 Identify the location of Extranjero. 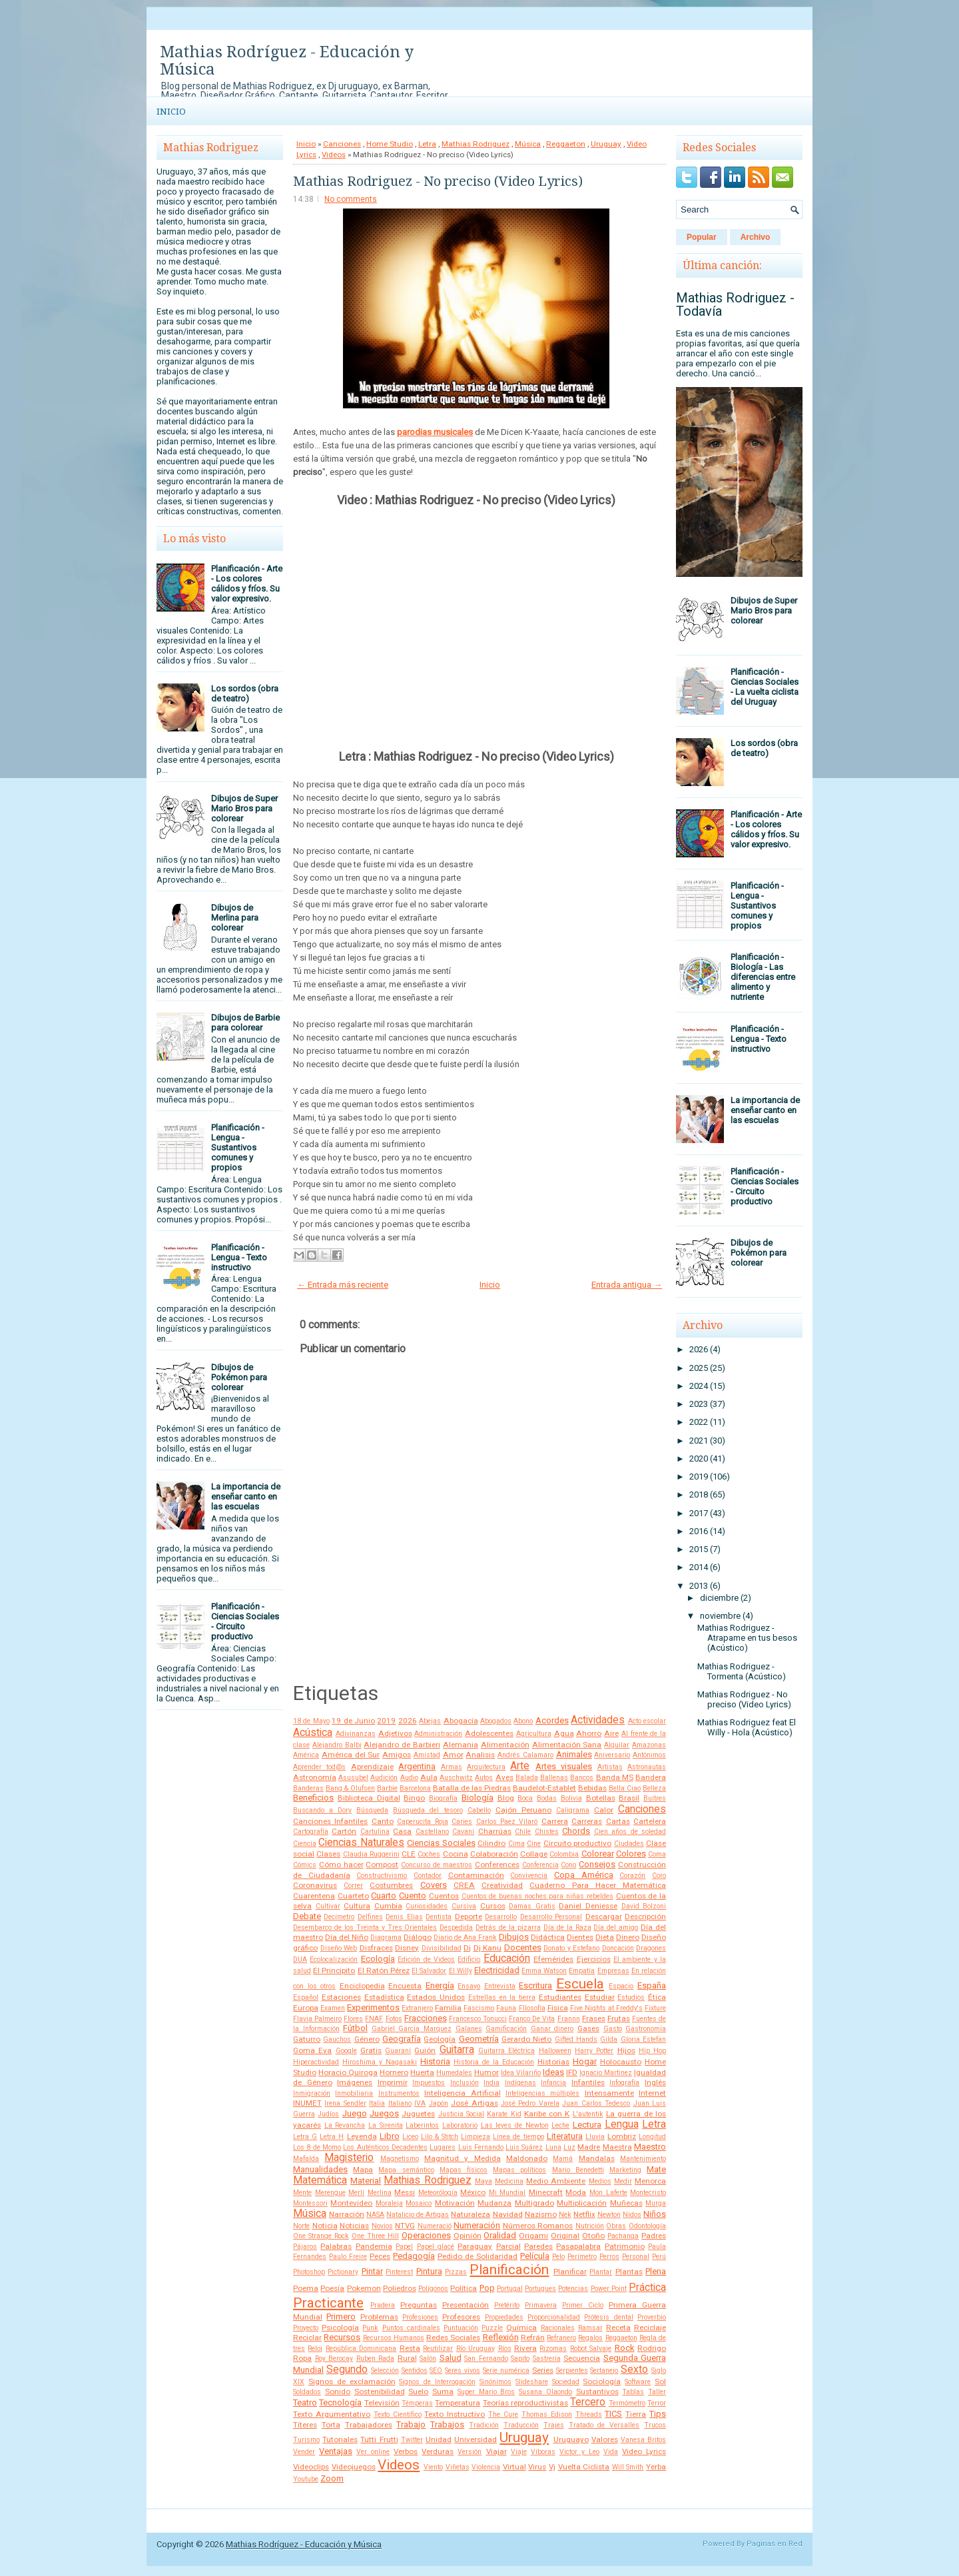
(417, 2008).